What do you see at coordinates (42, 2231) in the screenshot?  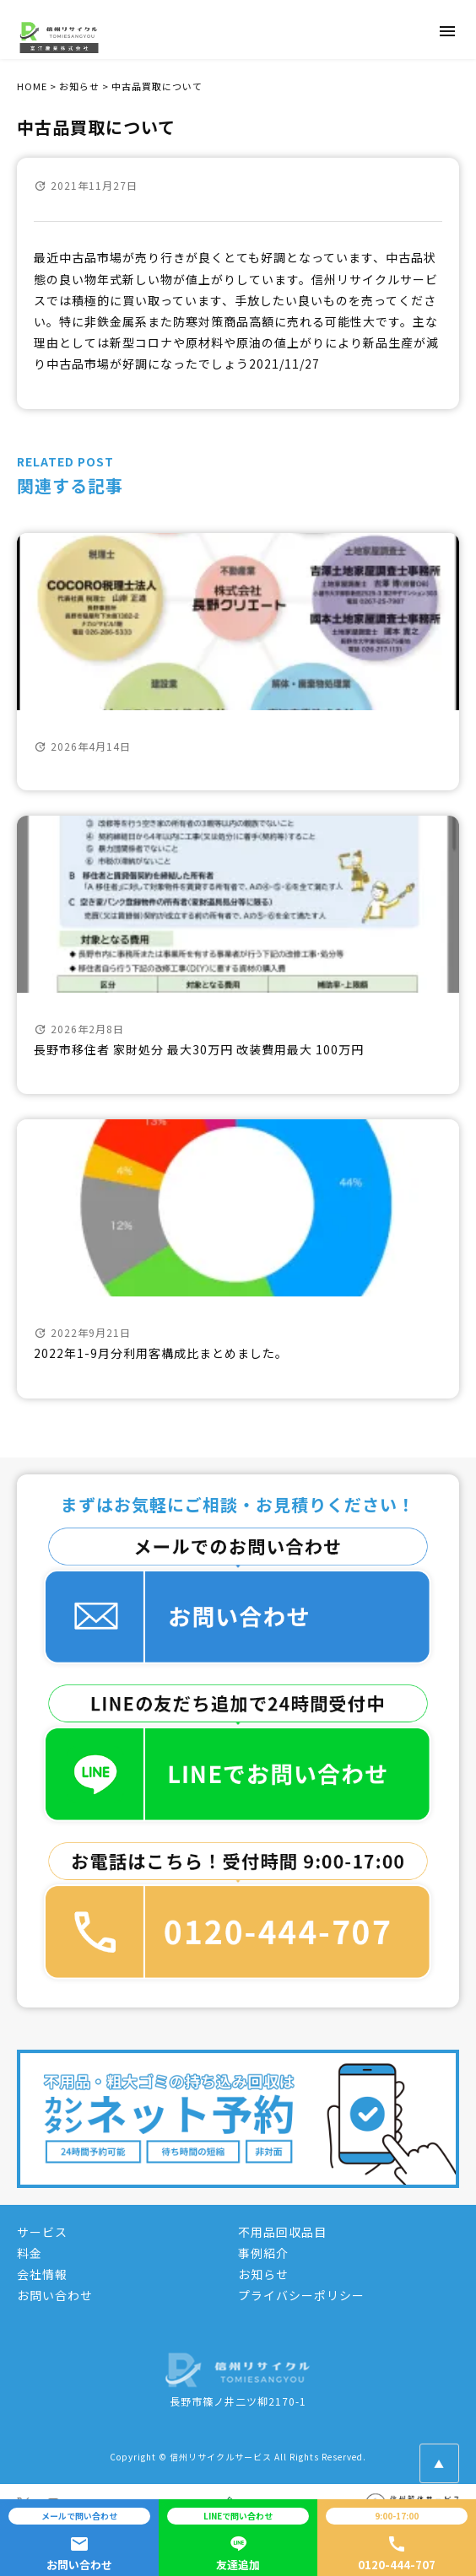 I see `サービス` at bounding box center [42, 2231].